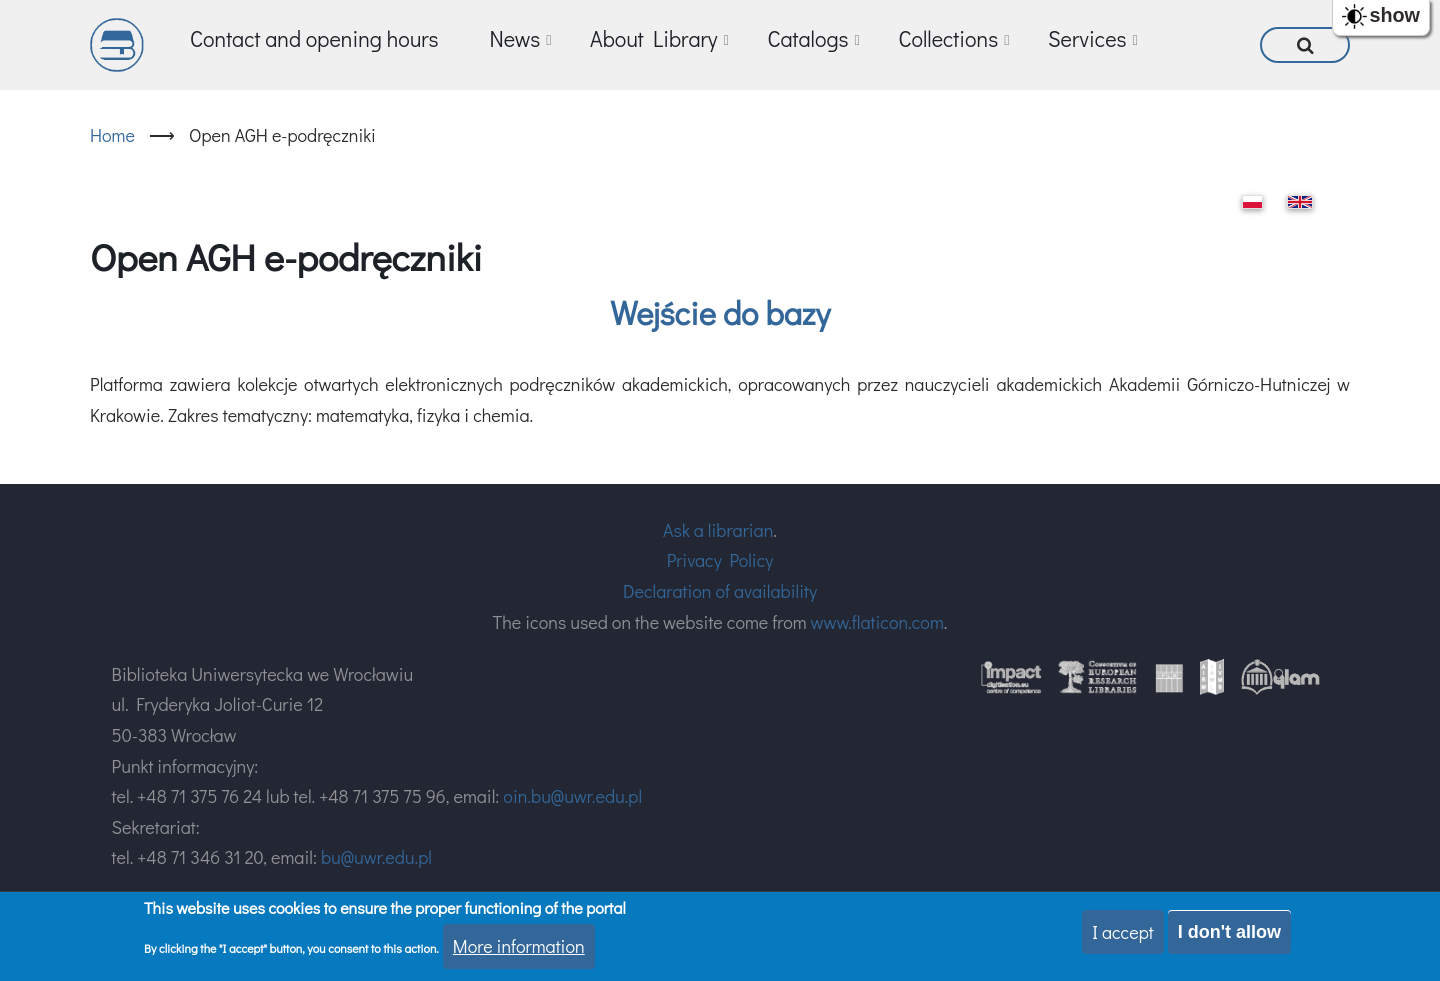 The height and width of the screenshot is (981, 1440). Describe the element at coordinates (572, 796) in the screenshot. I see `oin.bu@uwr.edu.pl` at that location.